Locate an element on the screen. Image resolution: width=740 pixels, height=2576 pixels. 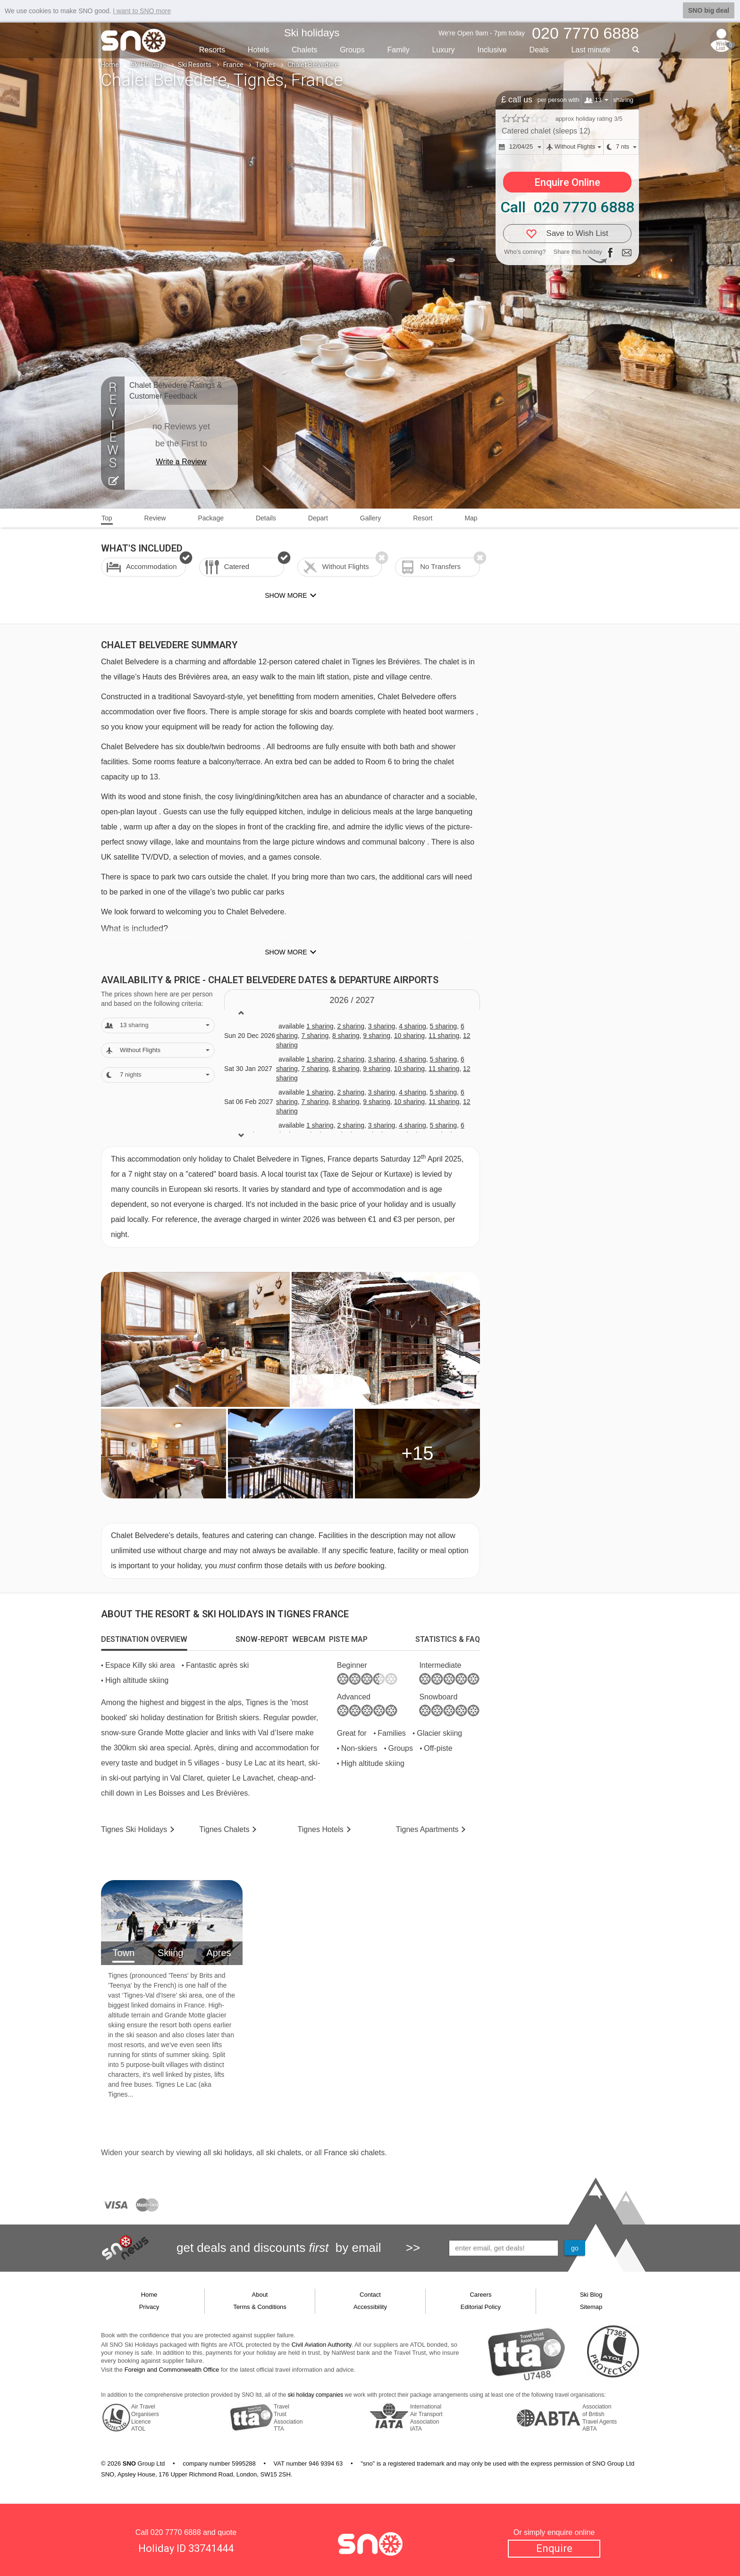
Resort is located at coordinates (422, 518).